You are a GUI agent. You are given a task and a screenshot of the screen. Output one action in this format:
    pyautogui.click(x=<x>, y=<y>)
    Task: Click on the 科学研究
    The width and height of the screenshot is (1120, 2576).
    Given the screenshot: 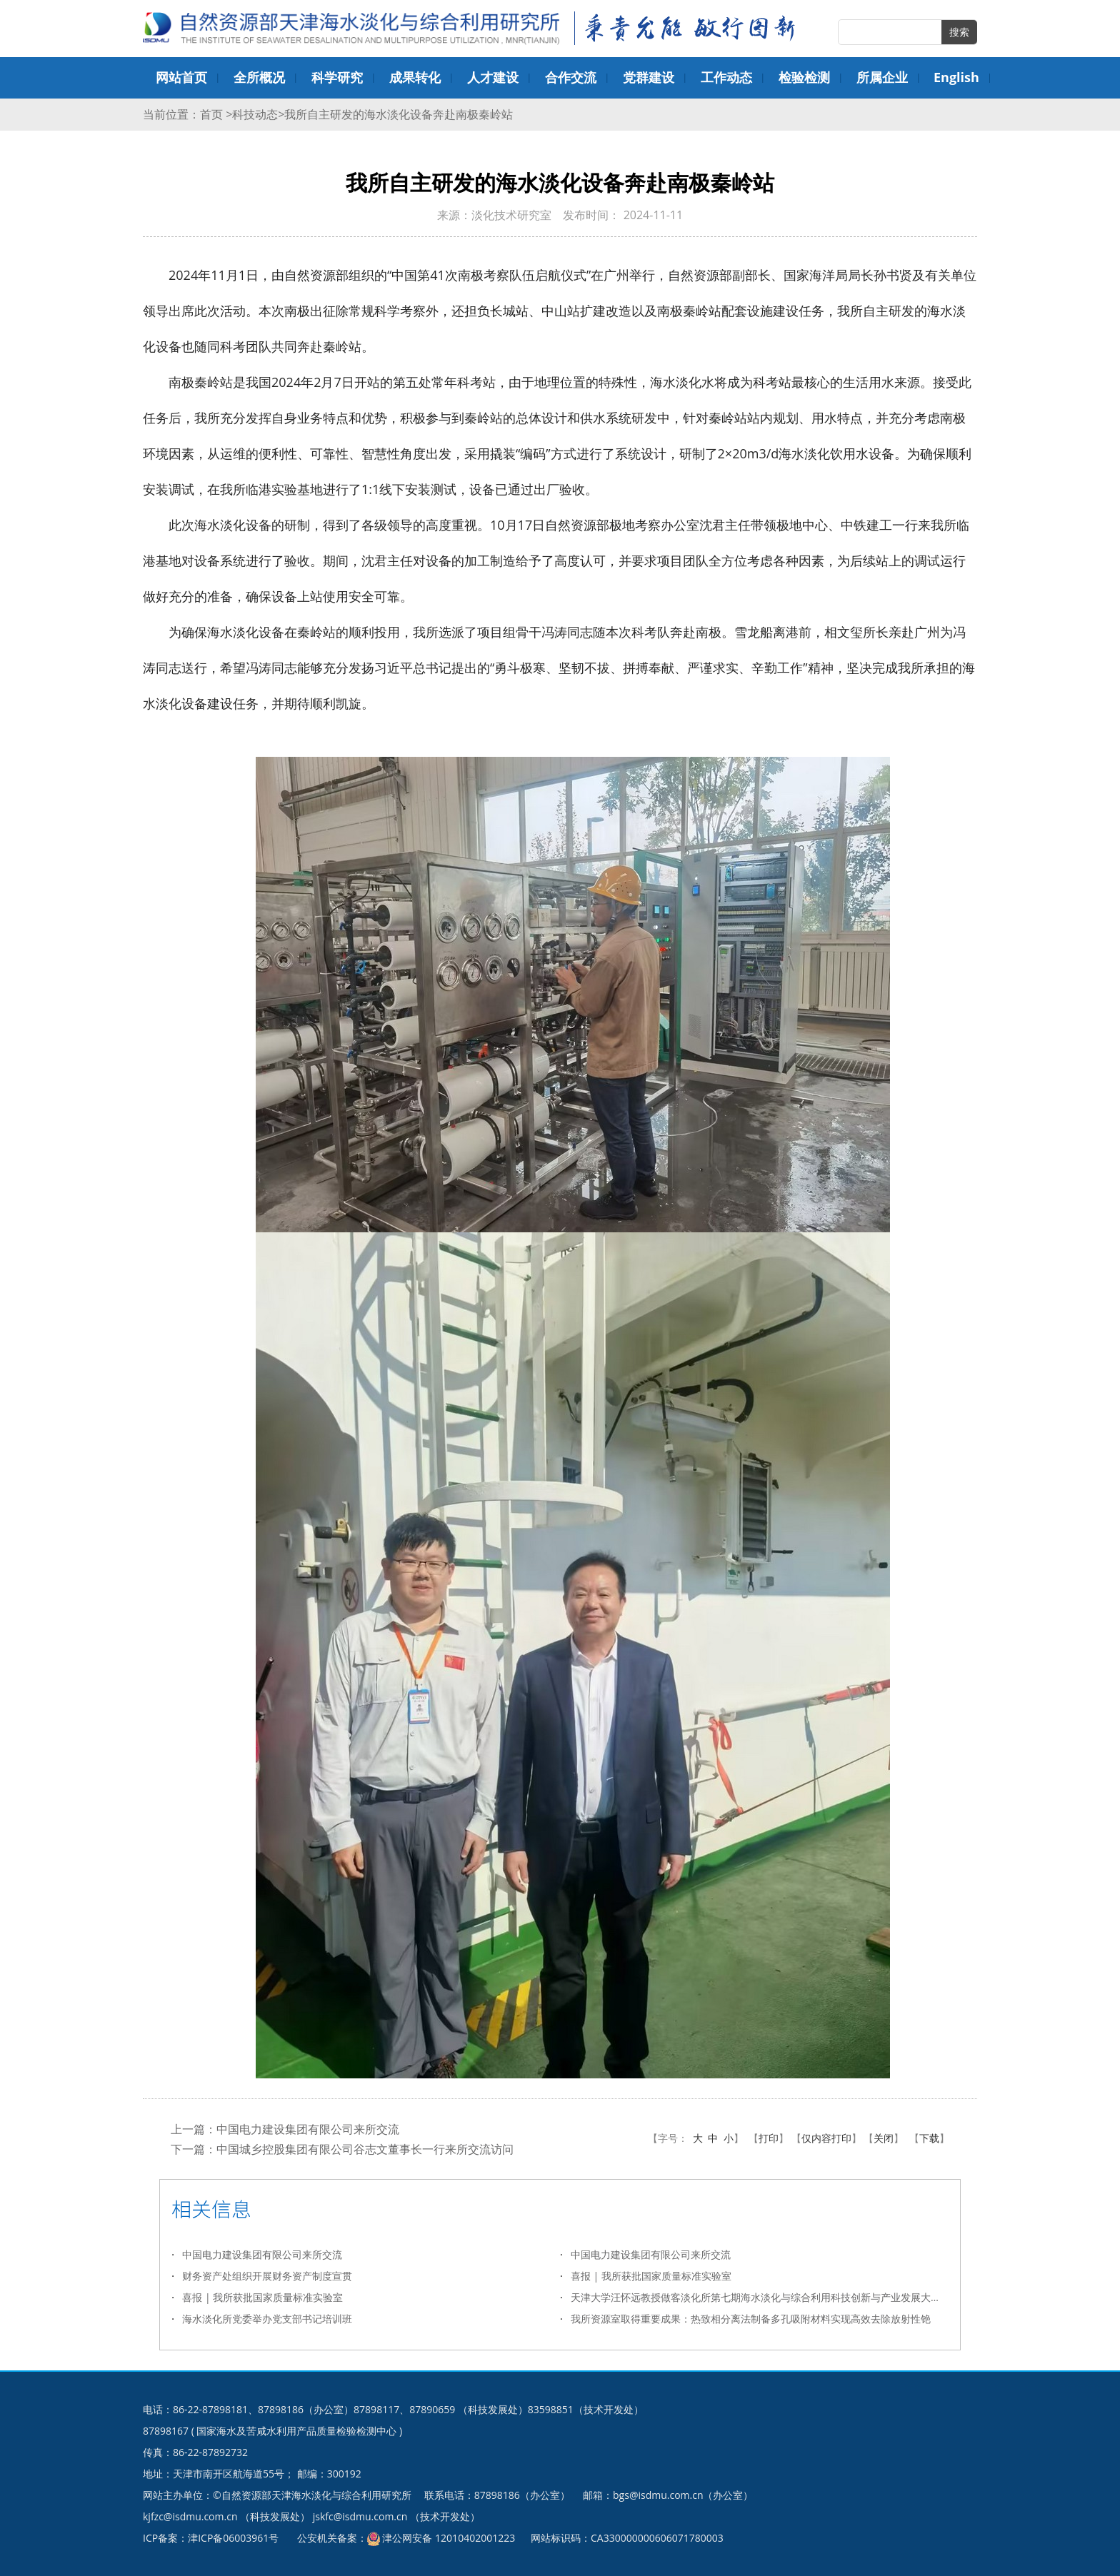 What is the action you would take?
    pyautogui.click(x=337, y=77)
    